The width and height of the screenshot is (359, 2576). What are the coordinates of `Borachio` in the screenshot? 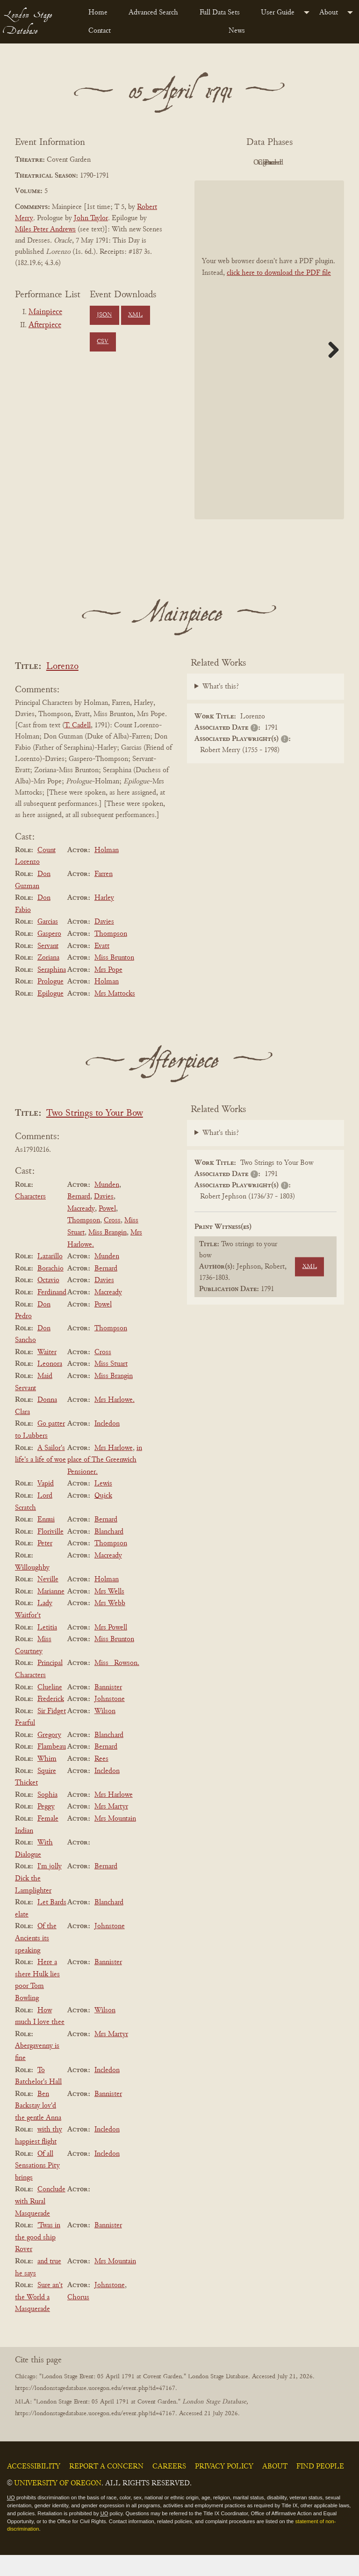 It's located at (50, 1289).